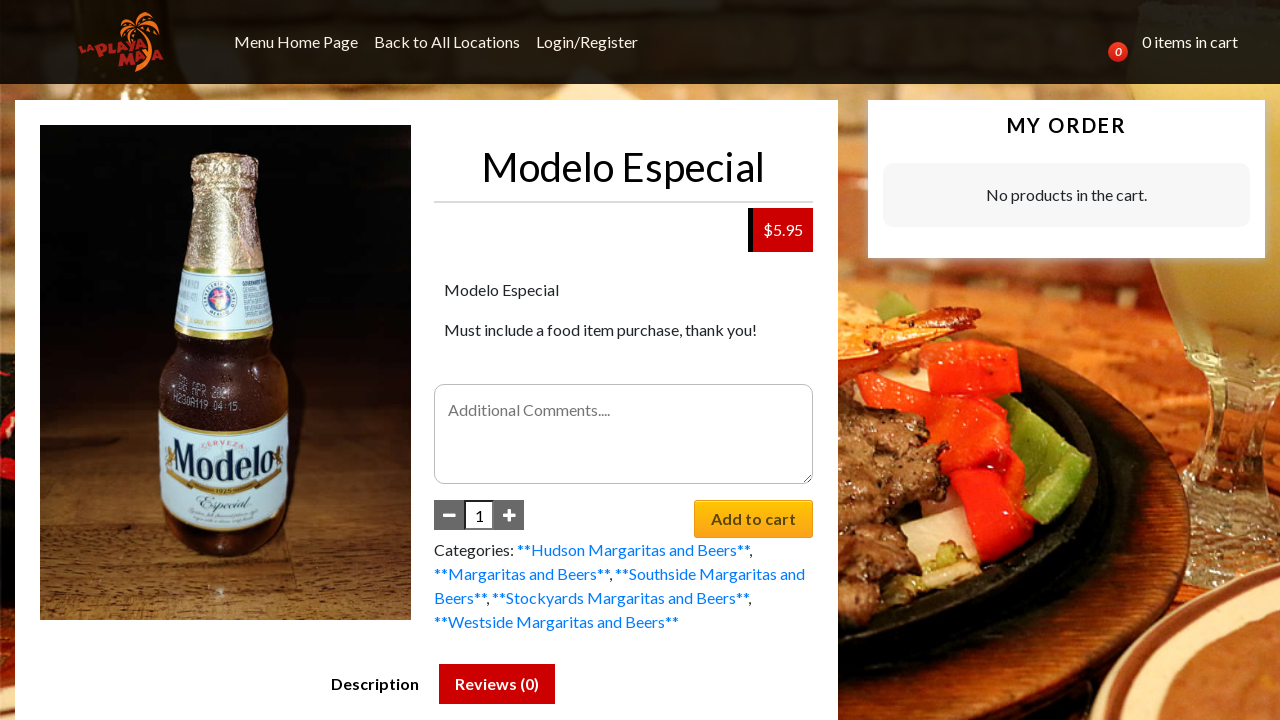 The width and height of the screenshot is (1280, 720). Describe the element at coordinates (620, 597) in the screenshot. I see `**Stockyards Margaritas and Beers**` at that location.